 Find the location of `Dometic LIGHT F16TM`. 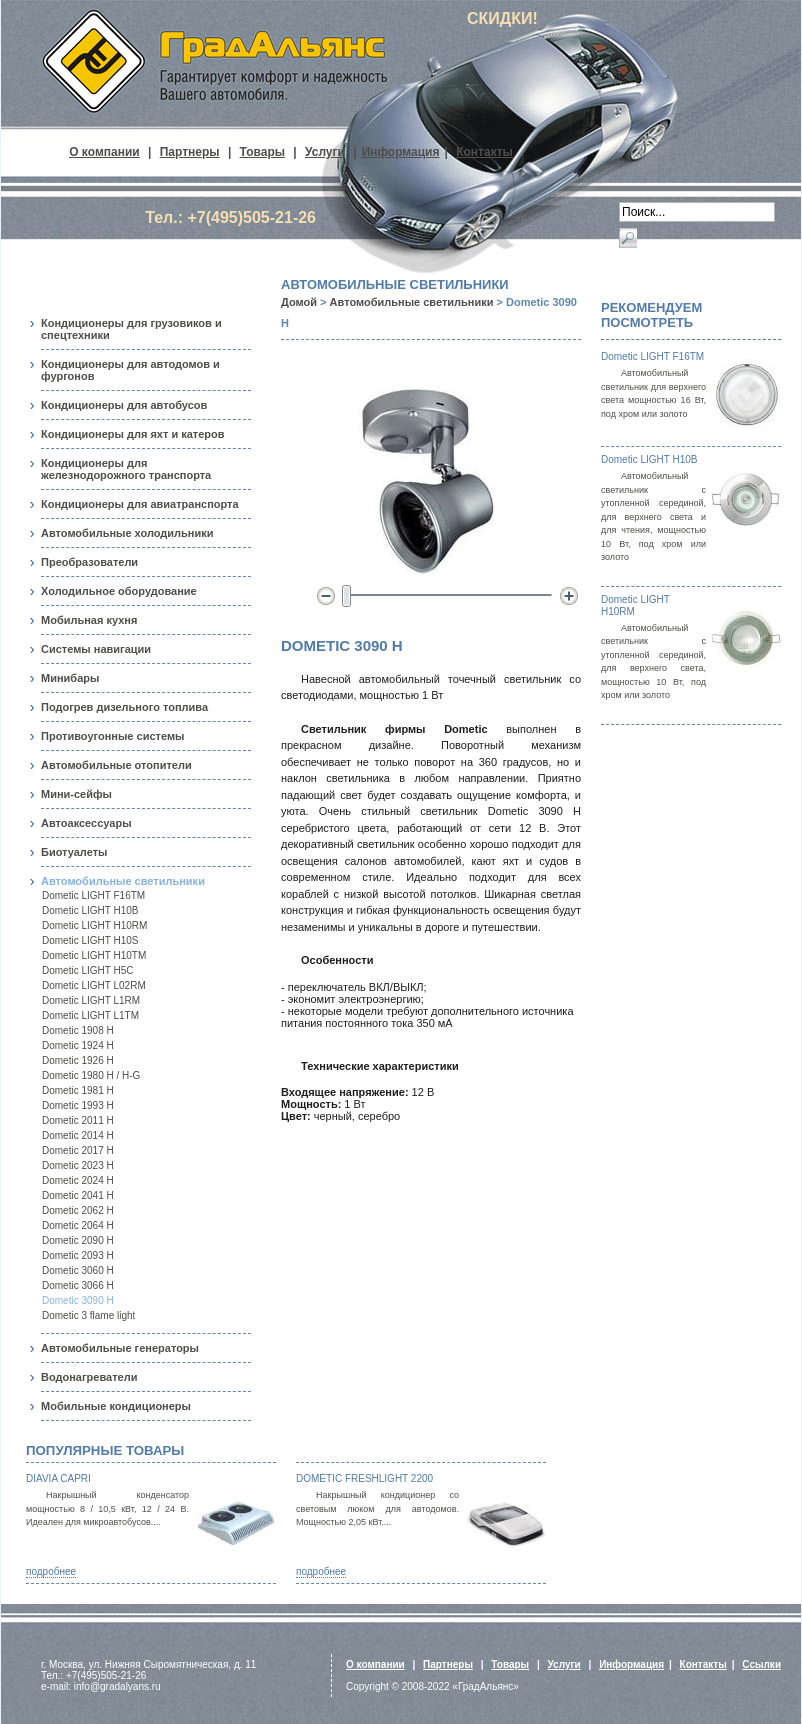

Dometic LIGHT F16TM is located at coordinates (93, 895).